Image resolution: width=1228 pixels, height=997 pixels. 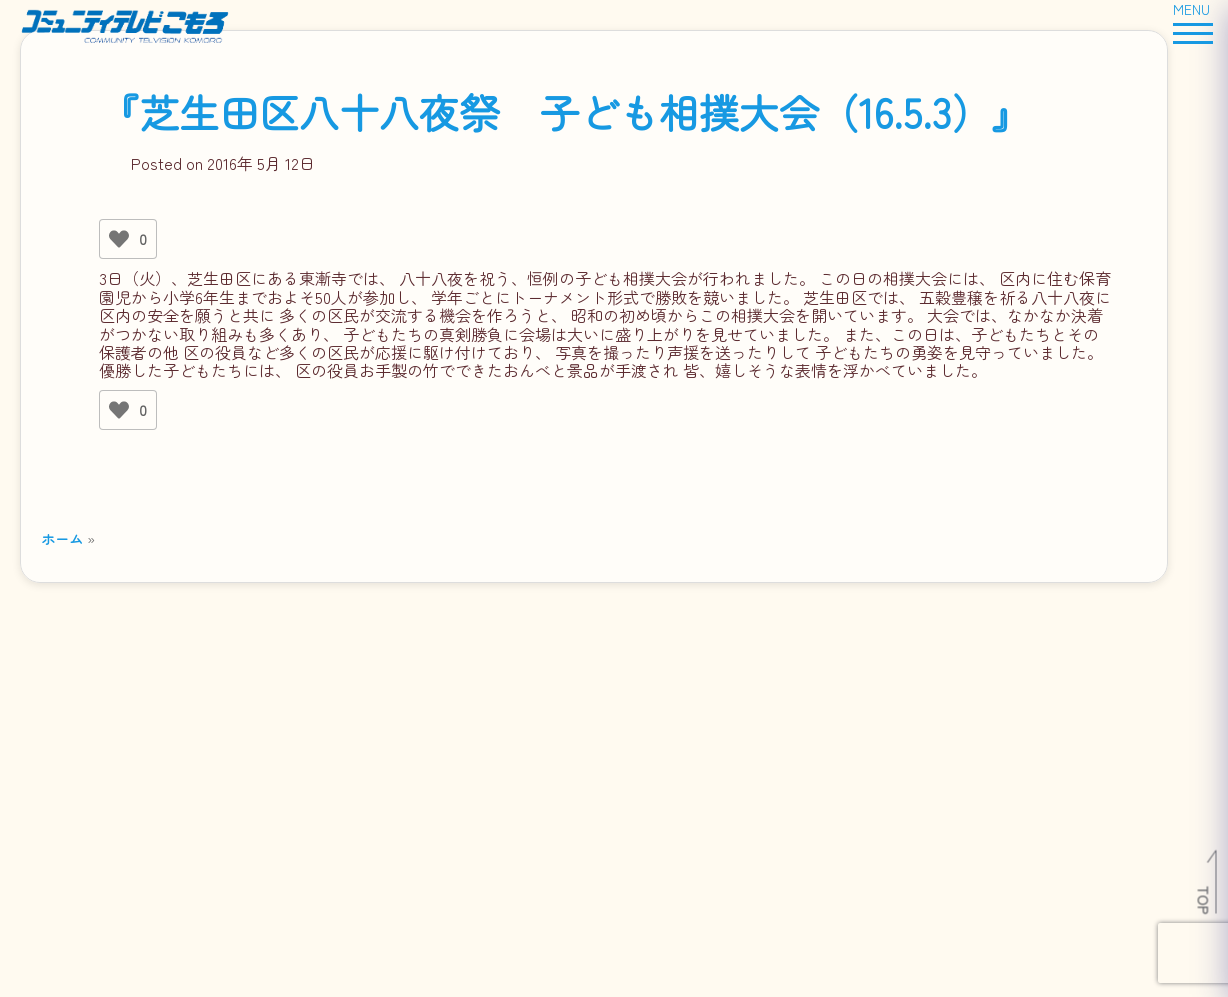 I want to click on ホーム, so click(x=62, y=538).